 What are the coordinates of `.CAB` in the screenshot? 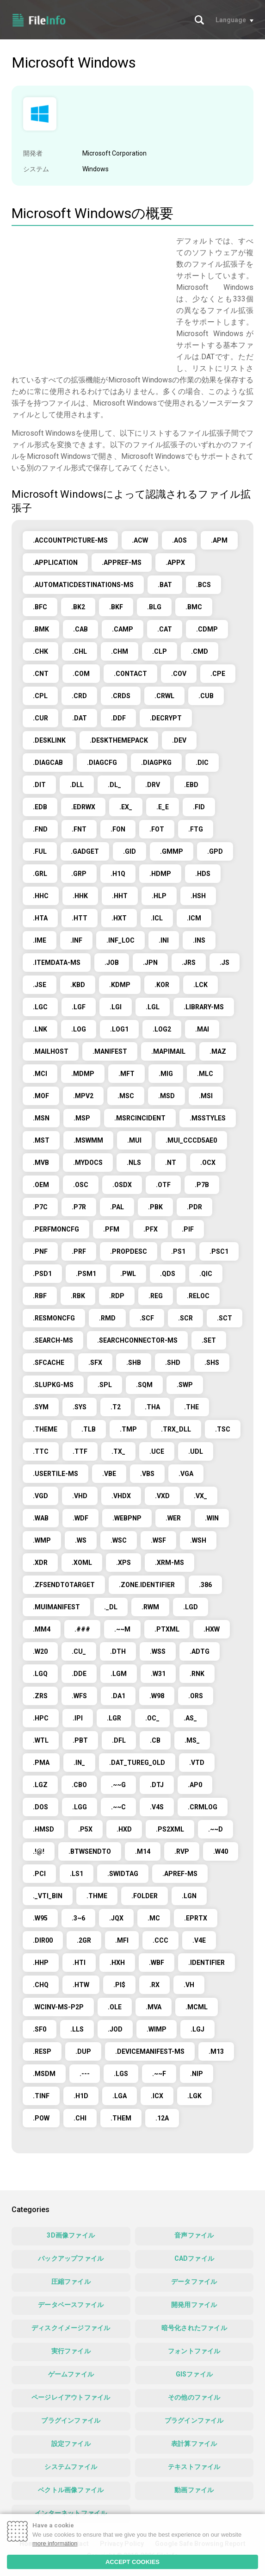 It's located at (80, 629).